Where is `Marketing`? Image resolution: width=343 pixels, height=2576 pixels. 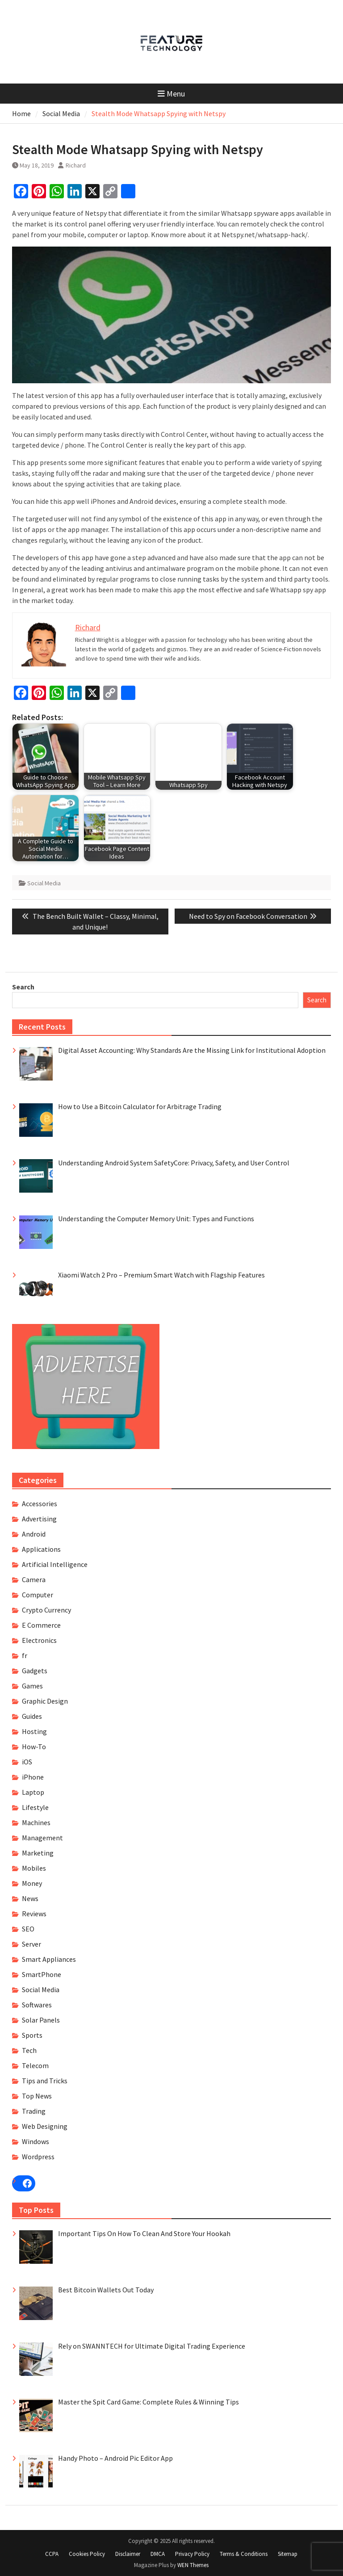
Marketing is located at coordinates (38, 1852).